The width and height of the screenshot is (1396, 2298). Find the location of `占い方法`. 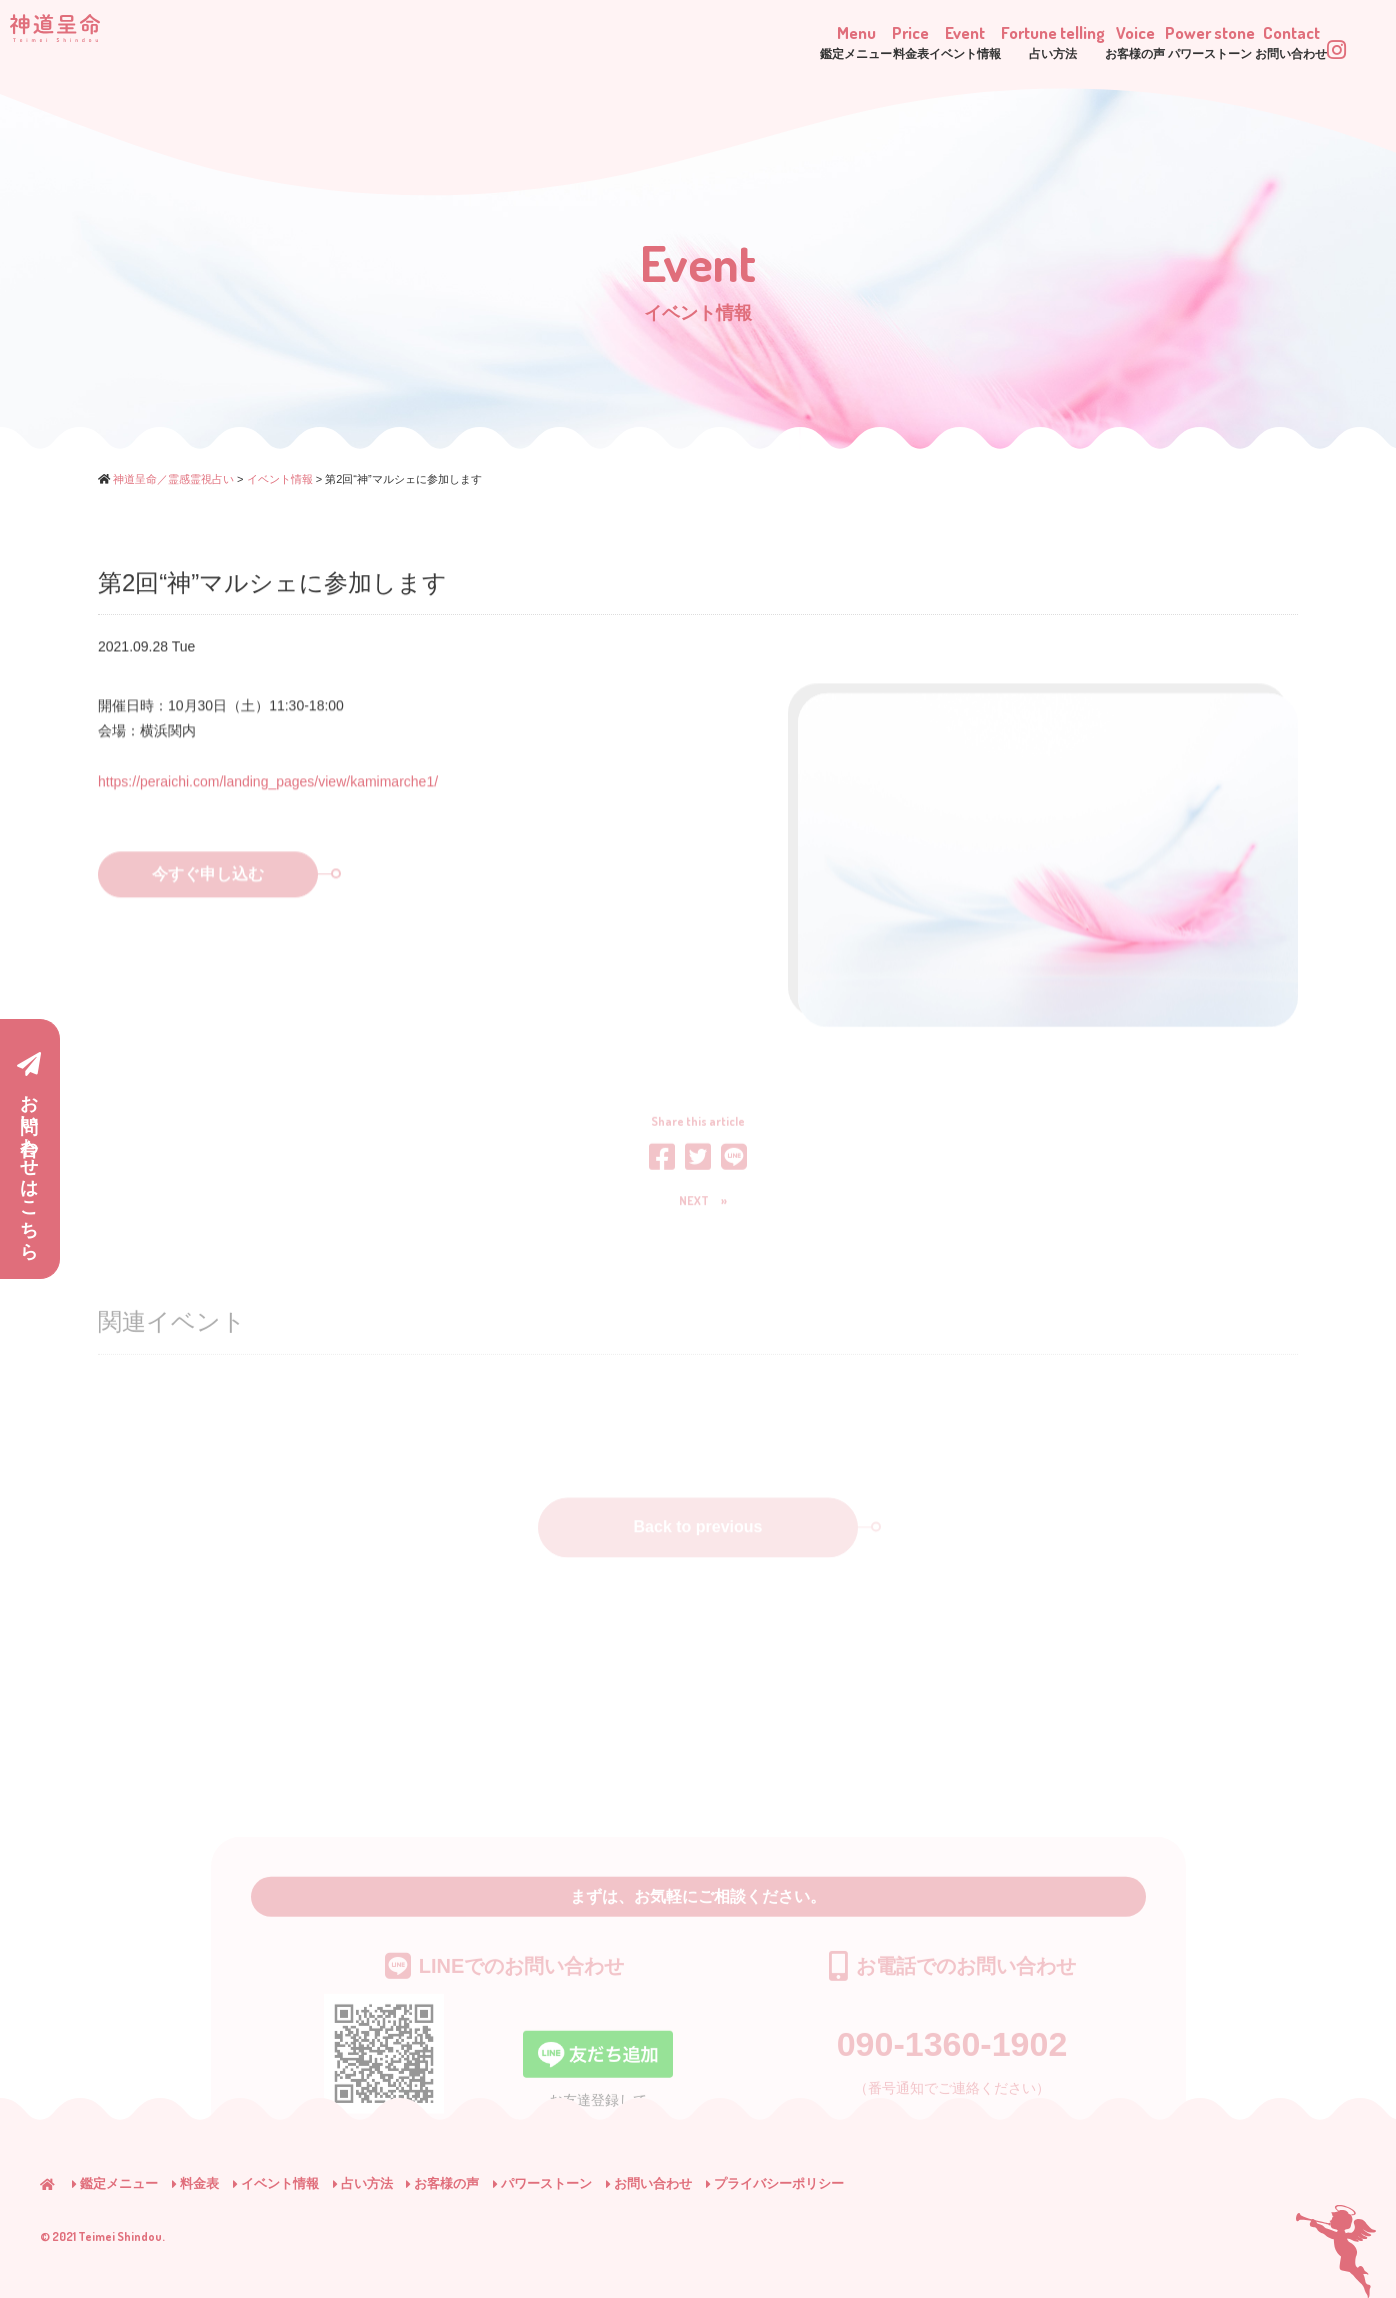

占い方法 is located at coordinates (363, 2183).